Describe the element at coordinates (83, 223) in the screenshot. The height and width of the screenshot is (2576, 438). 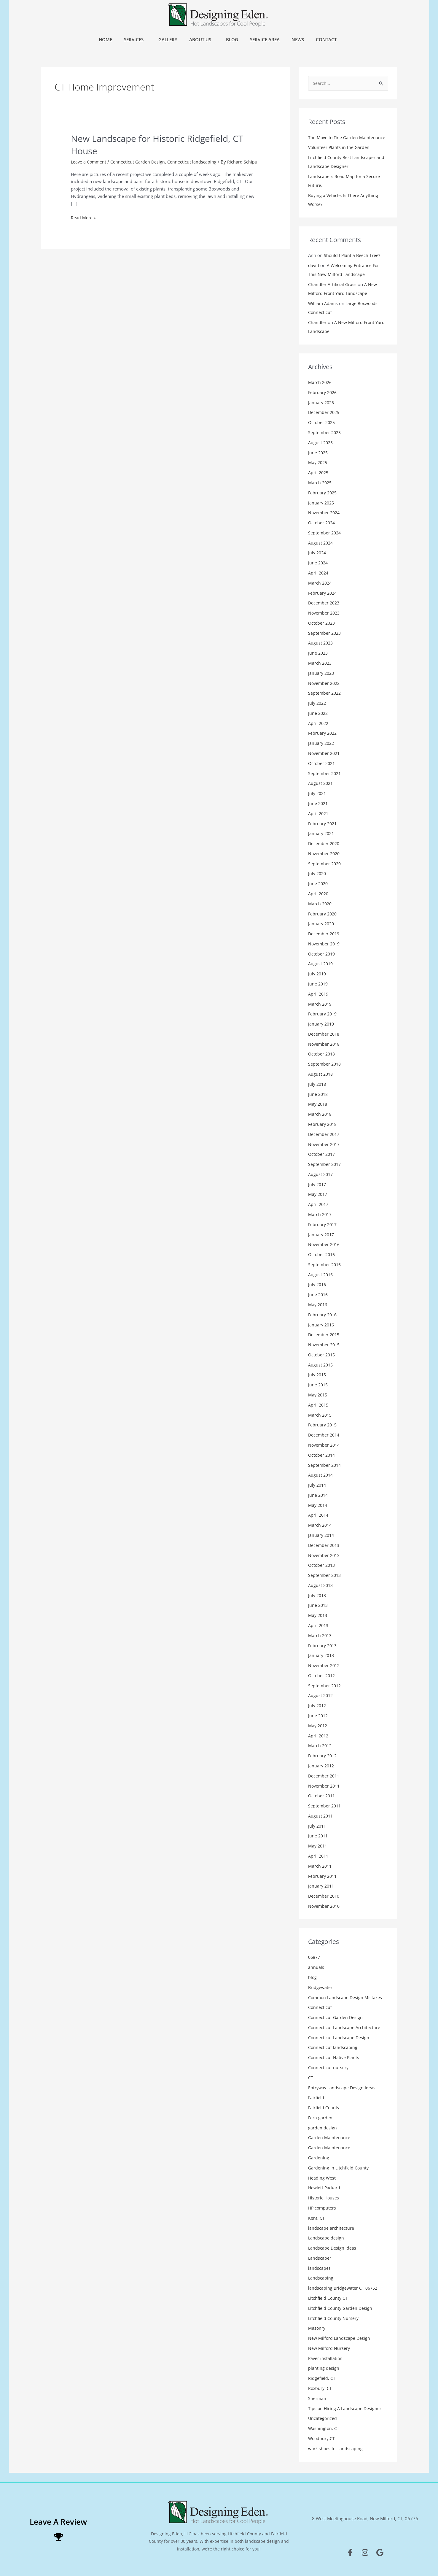
I see `Read More »` at that location.